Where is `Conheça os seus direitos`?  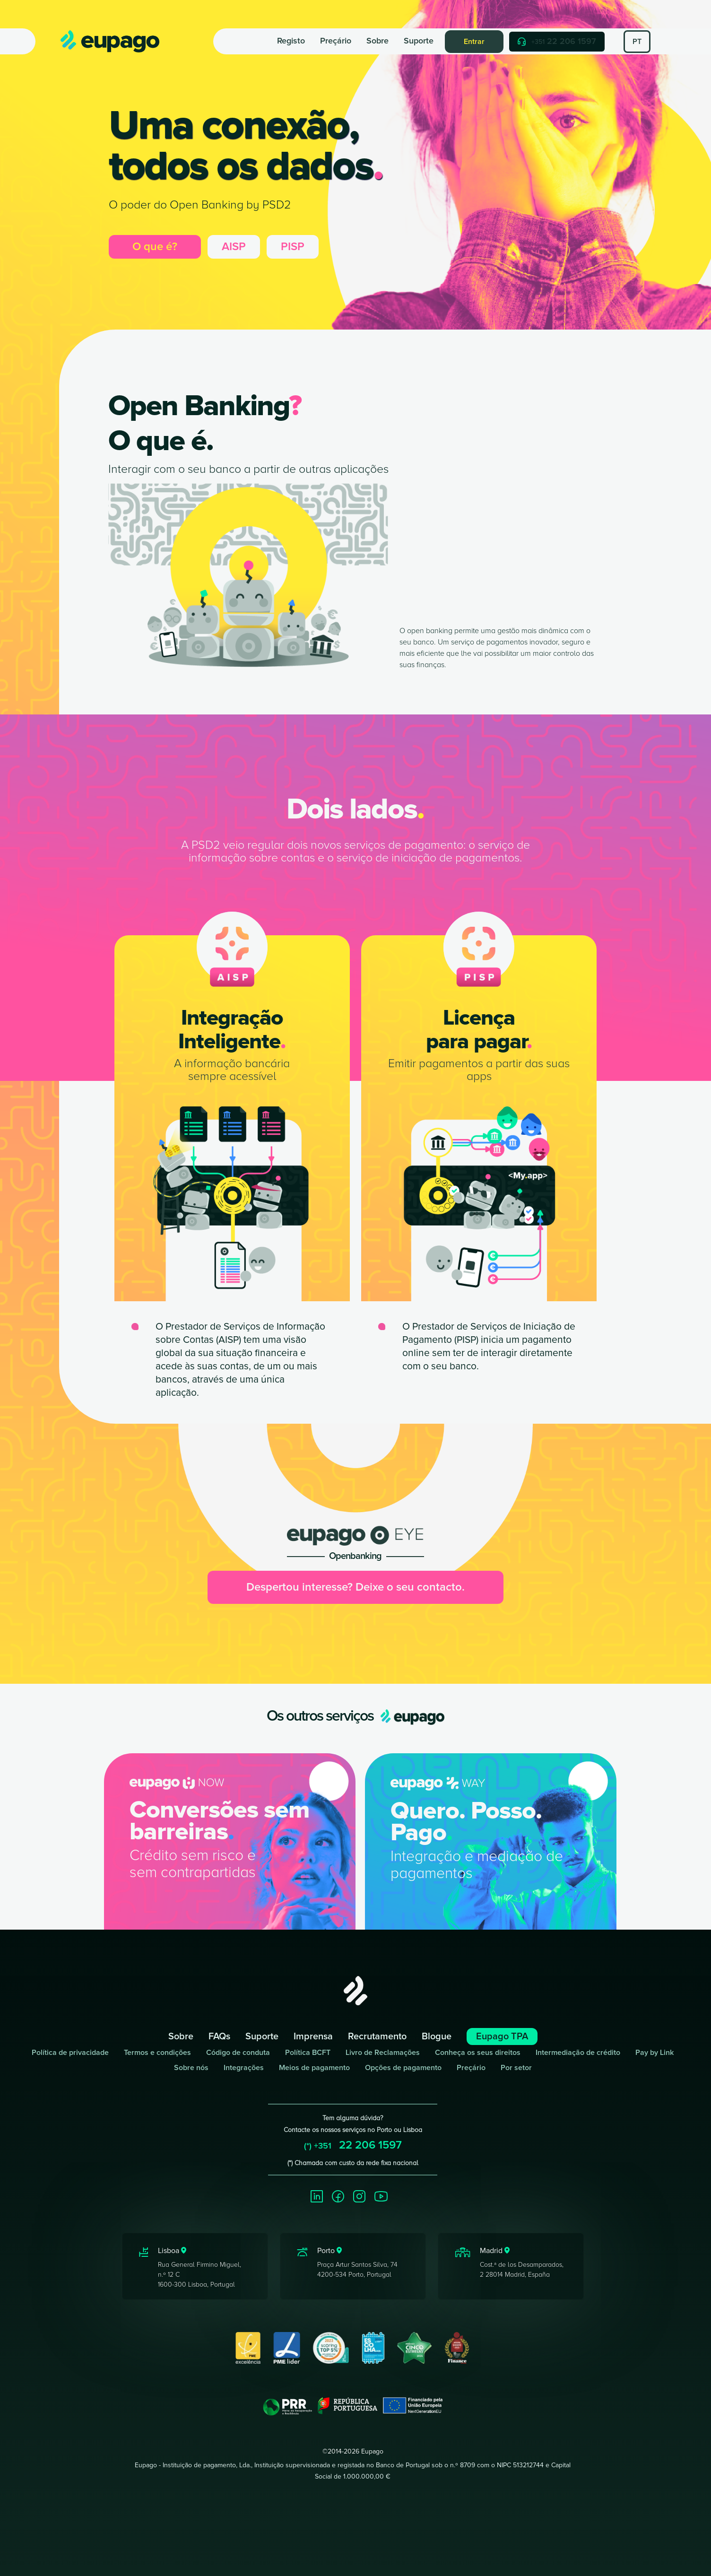 Conheça os seus direitos is located at coordinates (477, 2052).